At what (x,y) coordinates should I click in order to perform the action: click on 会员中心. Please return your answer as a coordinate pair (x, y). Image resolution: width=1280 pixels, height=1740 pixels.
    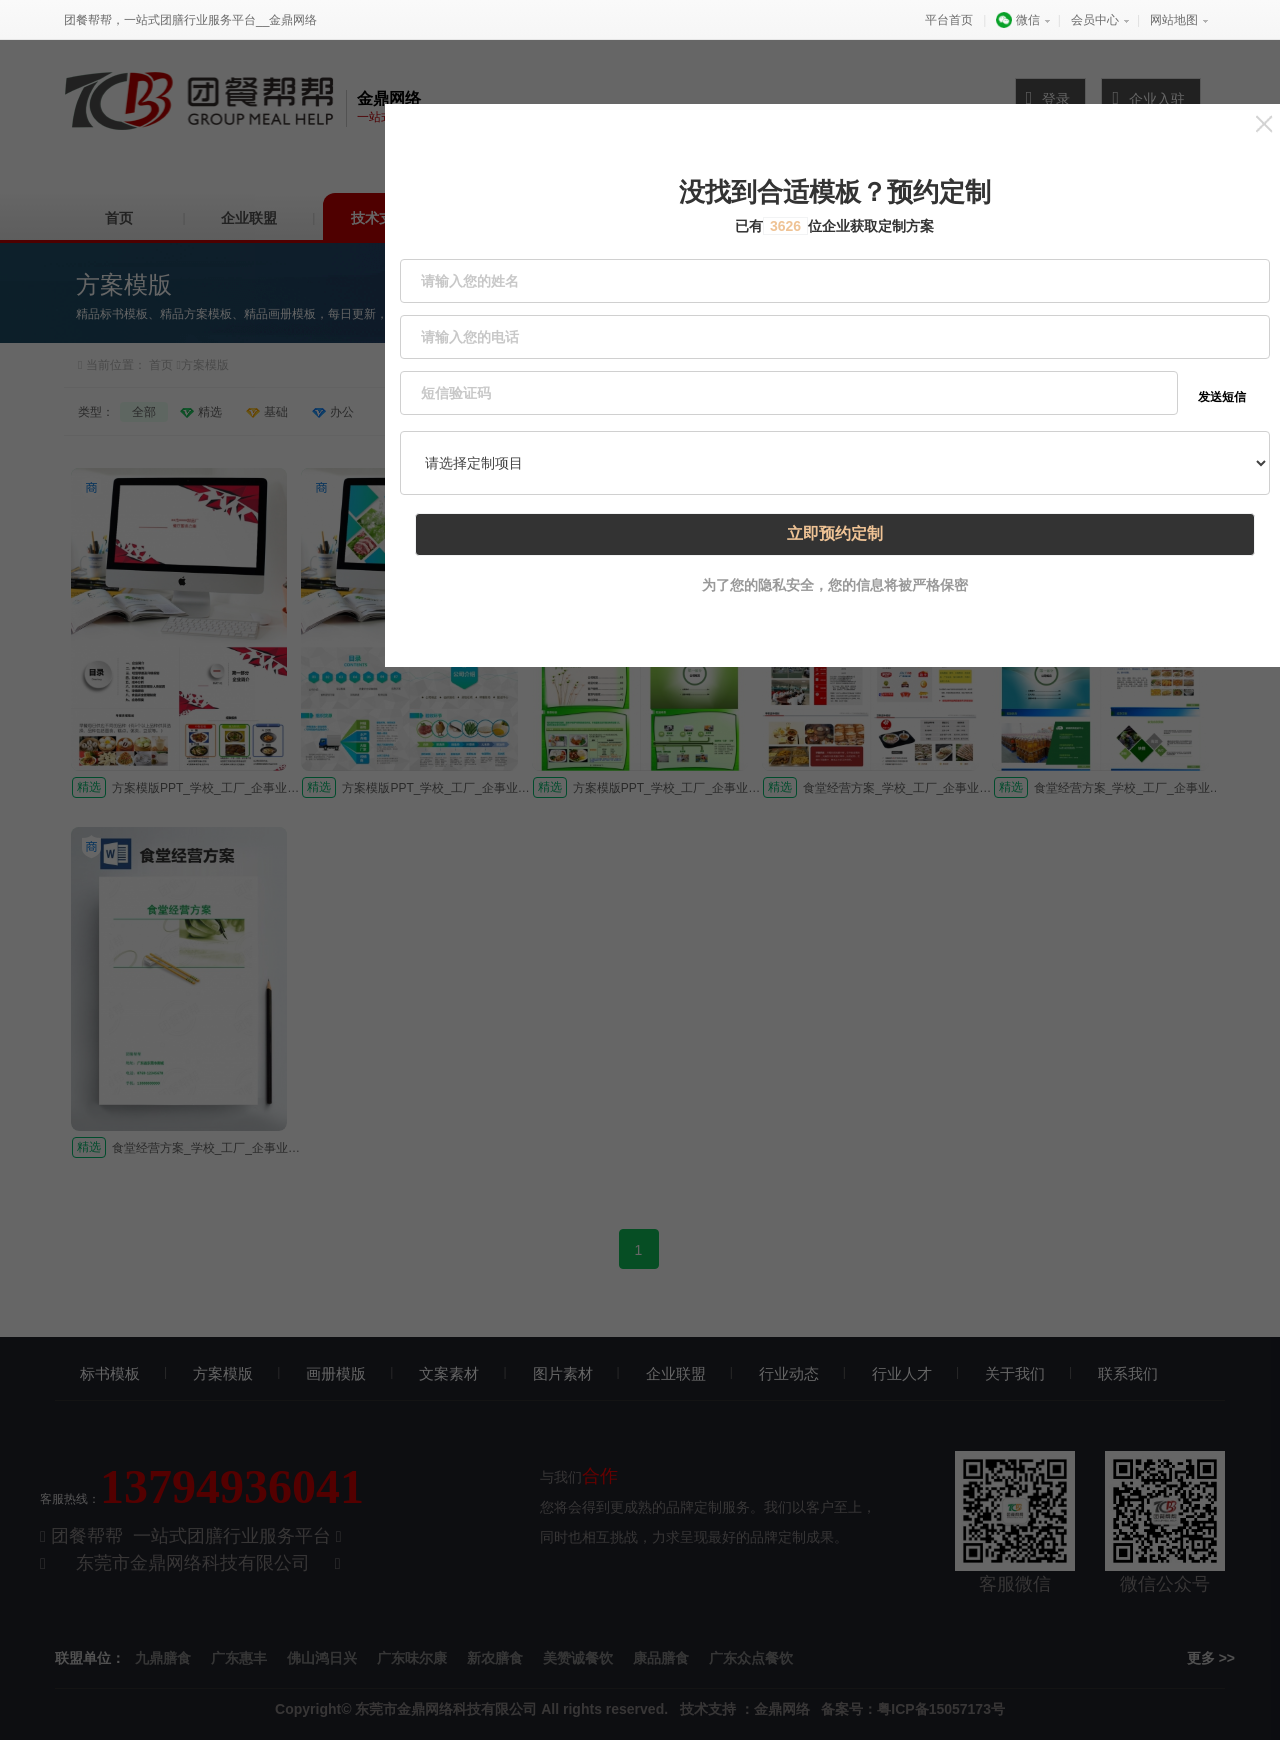
    Looking at the image, I should click on (1095, 20).